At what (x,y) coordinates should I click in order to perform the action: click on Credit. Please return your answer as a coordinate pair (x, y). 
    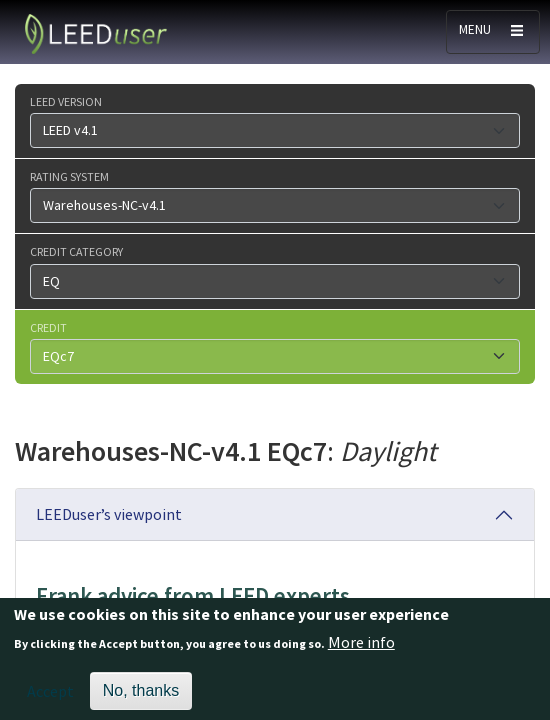
    Looking at the image, I should click on (48, 327).